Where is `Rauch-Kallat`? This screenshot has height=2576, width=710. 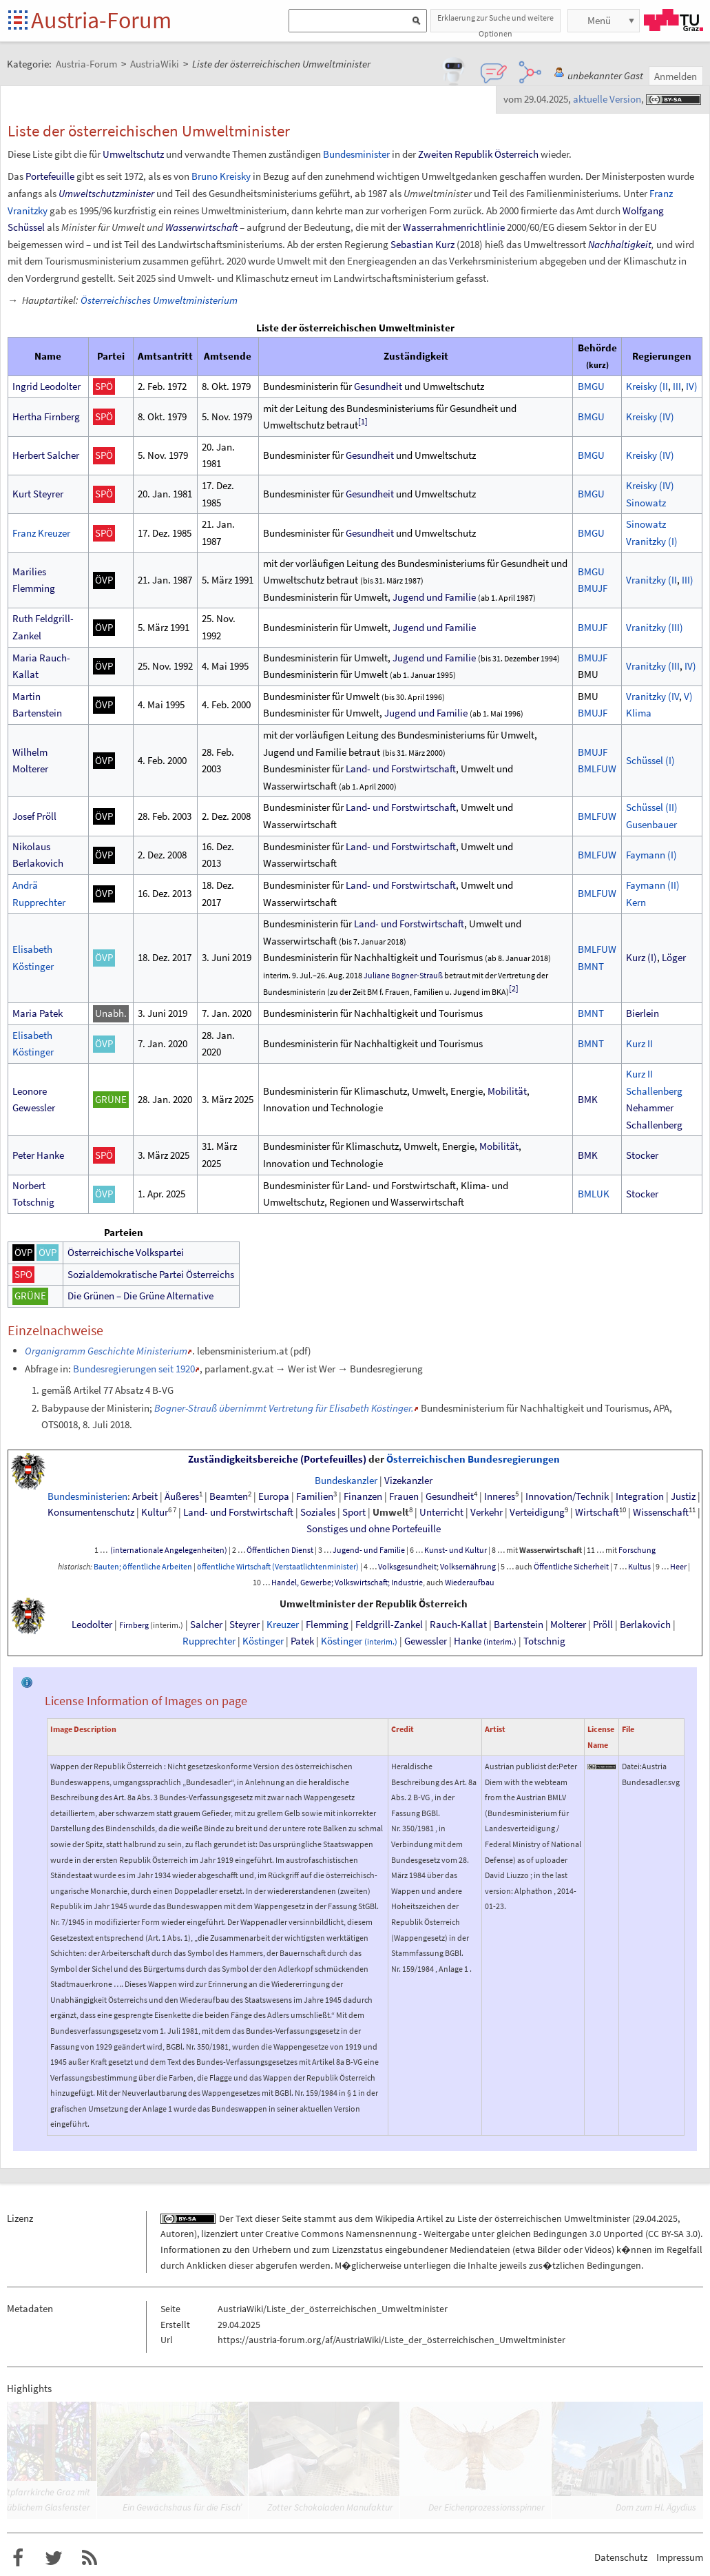 Rauch-Kallat is located at coordinates (458, 1624).